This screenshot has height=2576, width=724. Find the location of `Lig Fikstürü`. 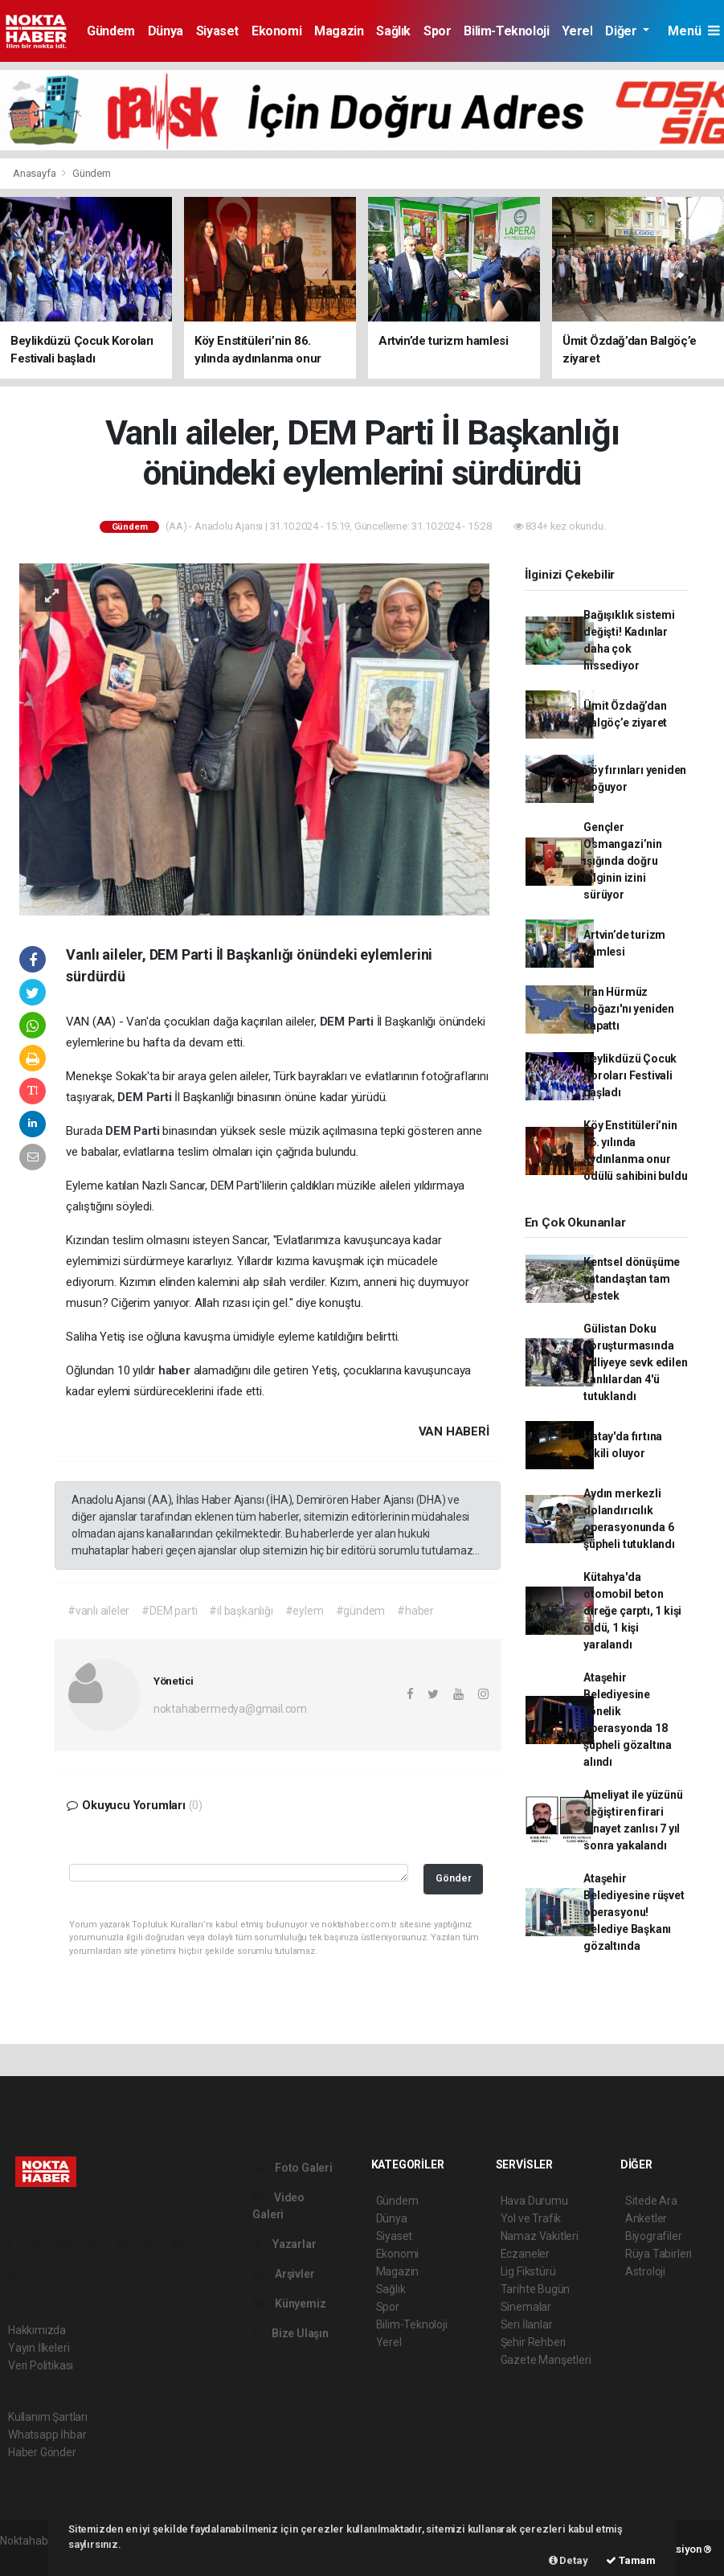

Lig Fikstürü is located at coordinates (528, 2271).